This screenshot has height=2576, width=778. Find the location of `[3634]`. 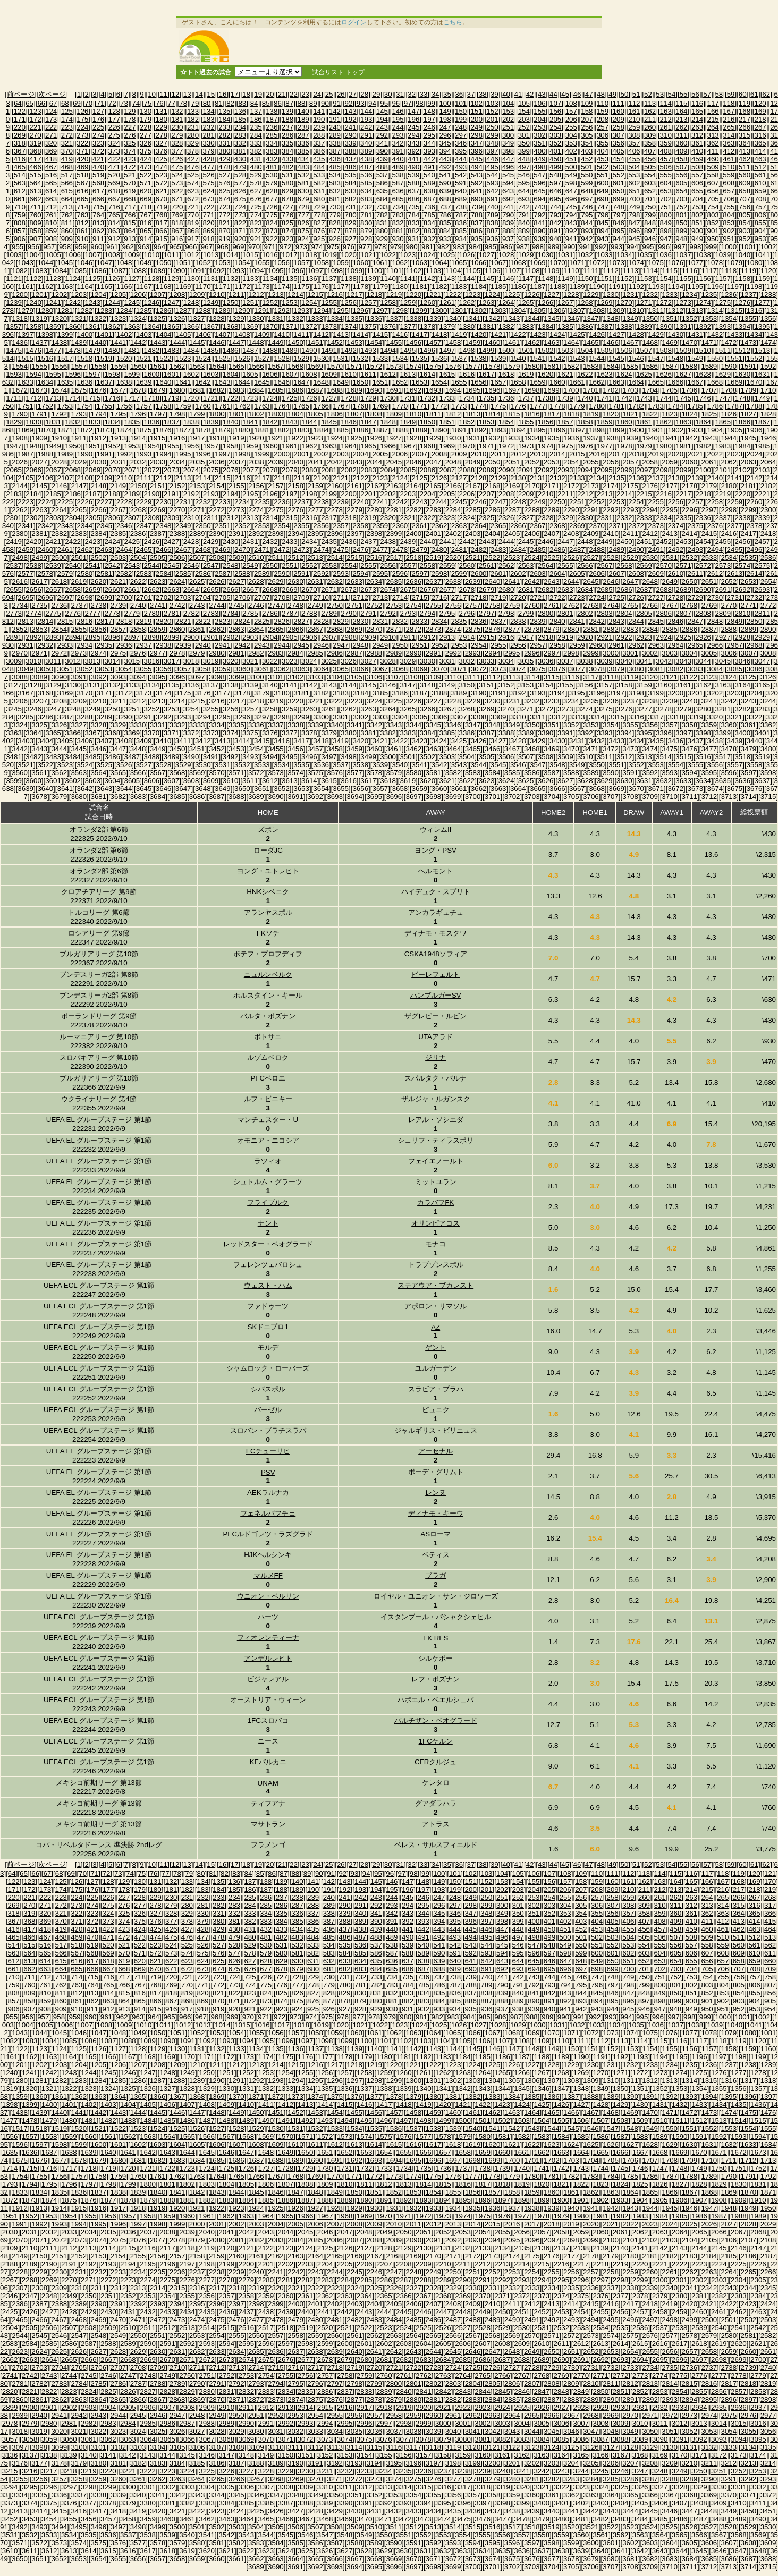

[3634] is located at coordinates (703, 781).